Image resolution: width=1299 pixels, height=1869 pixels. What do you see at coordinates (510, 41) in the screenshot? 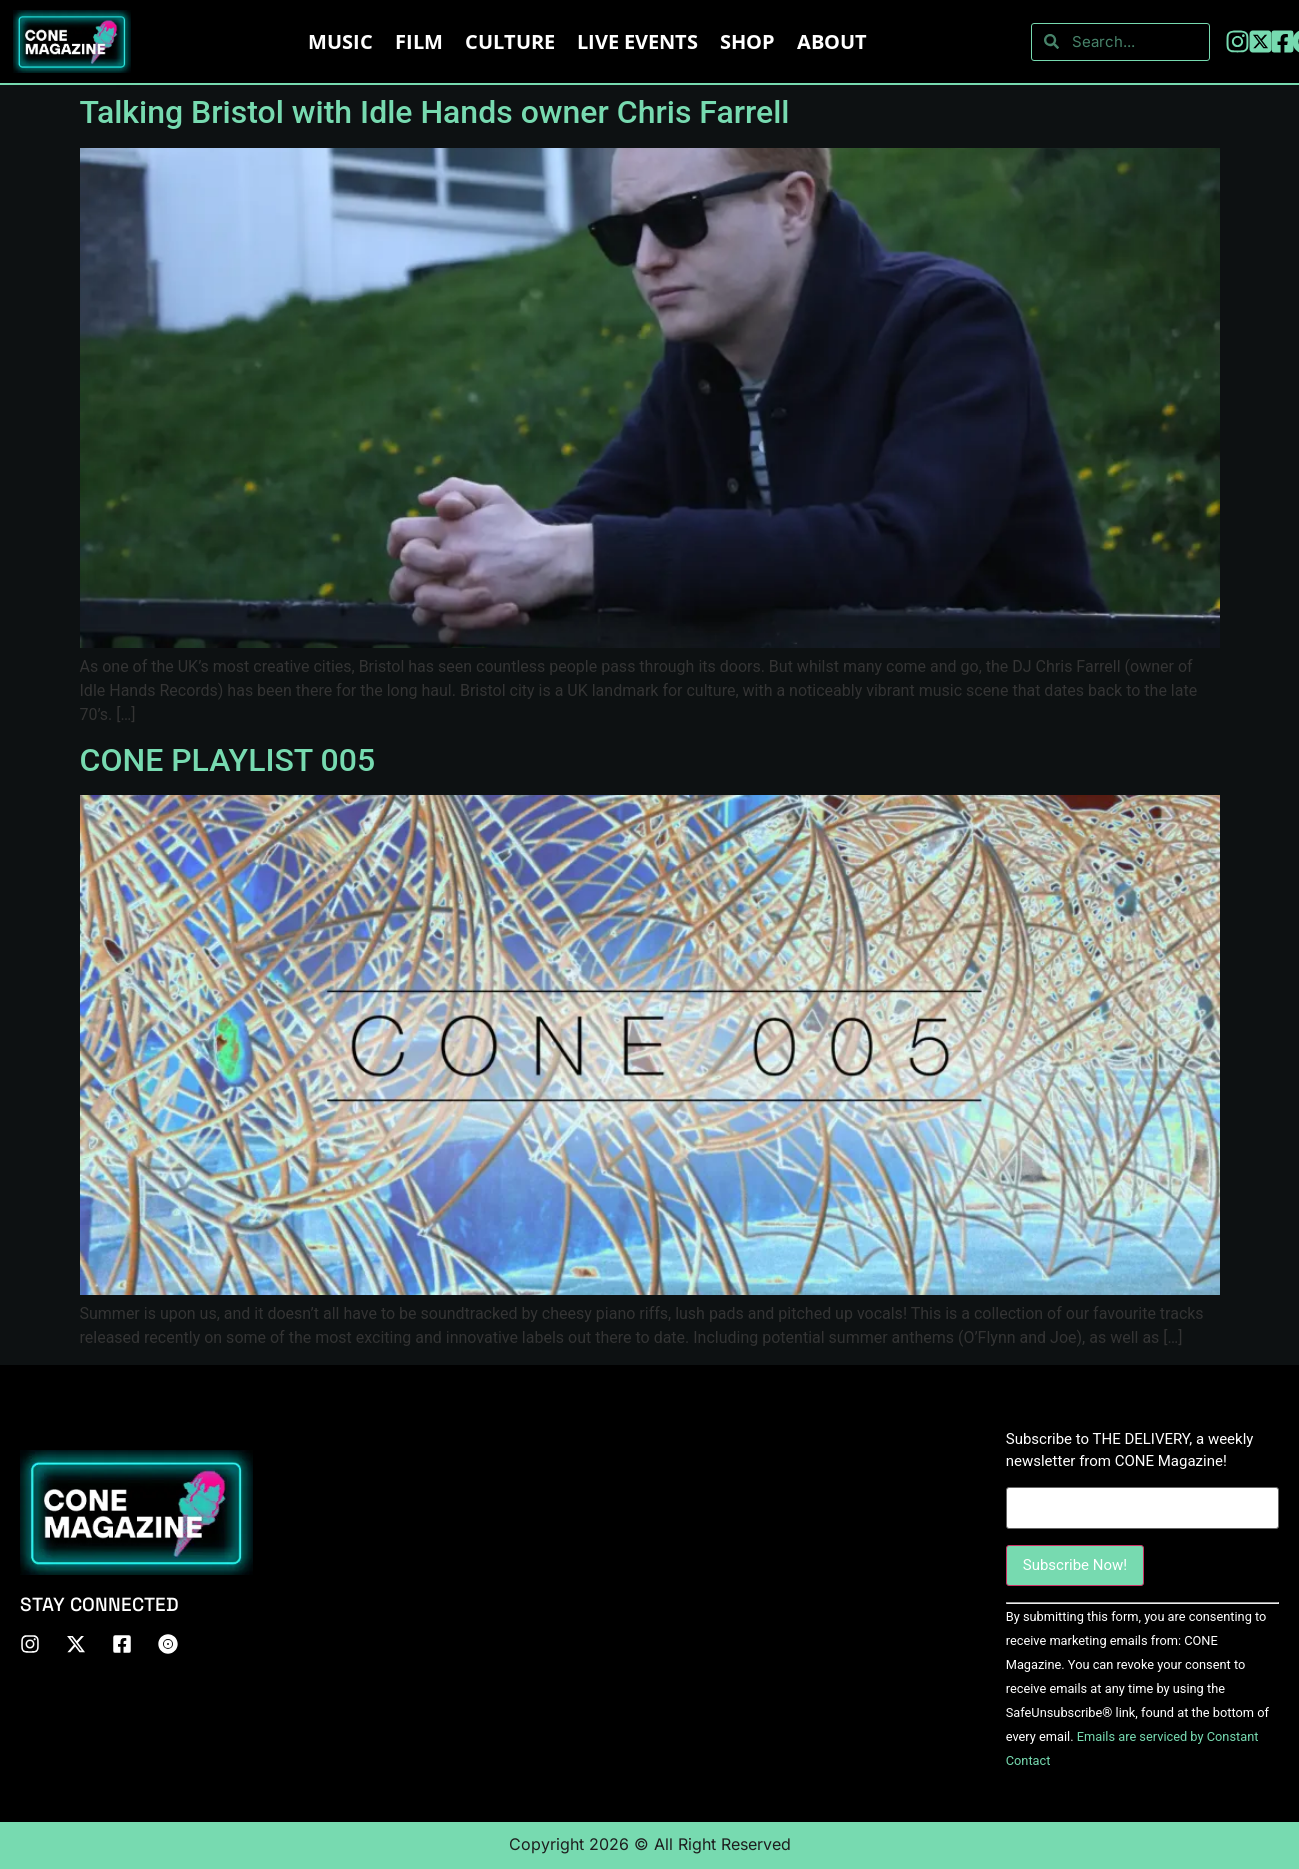
I see `Culture` at bounding box center [510, 41].